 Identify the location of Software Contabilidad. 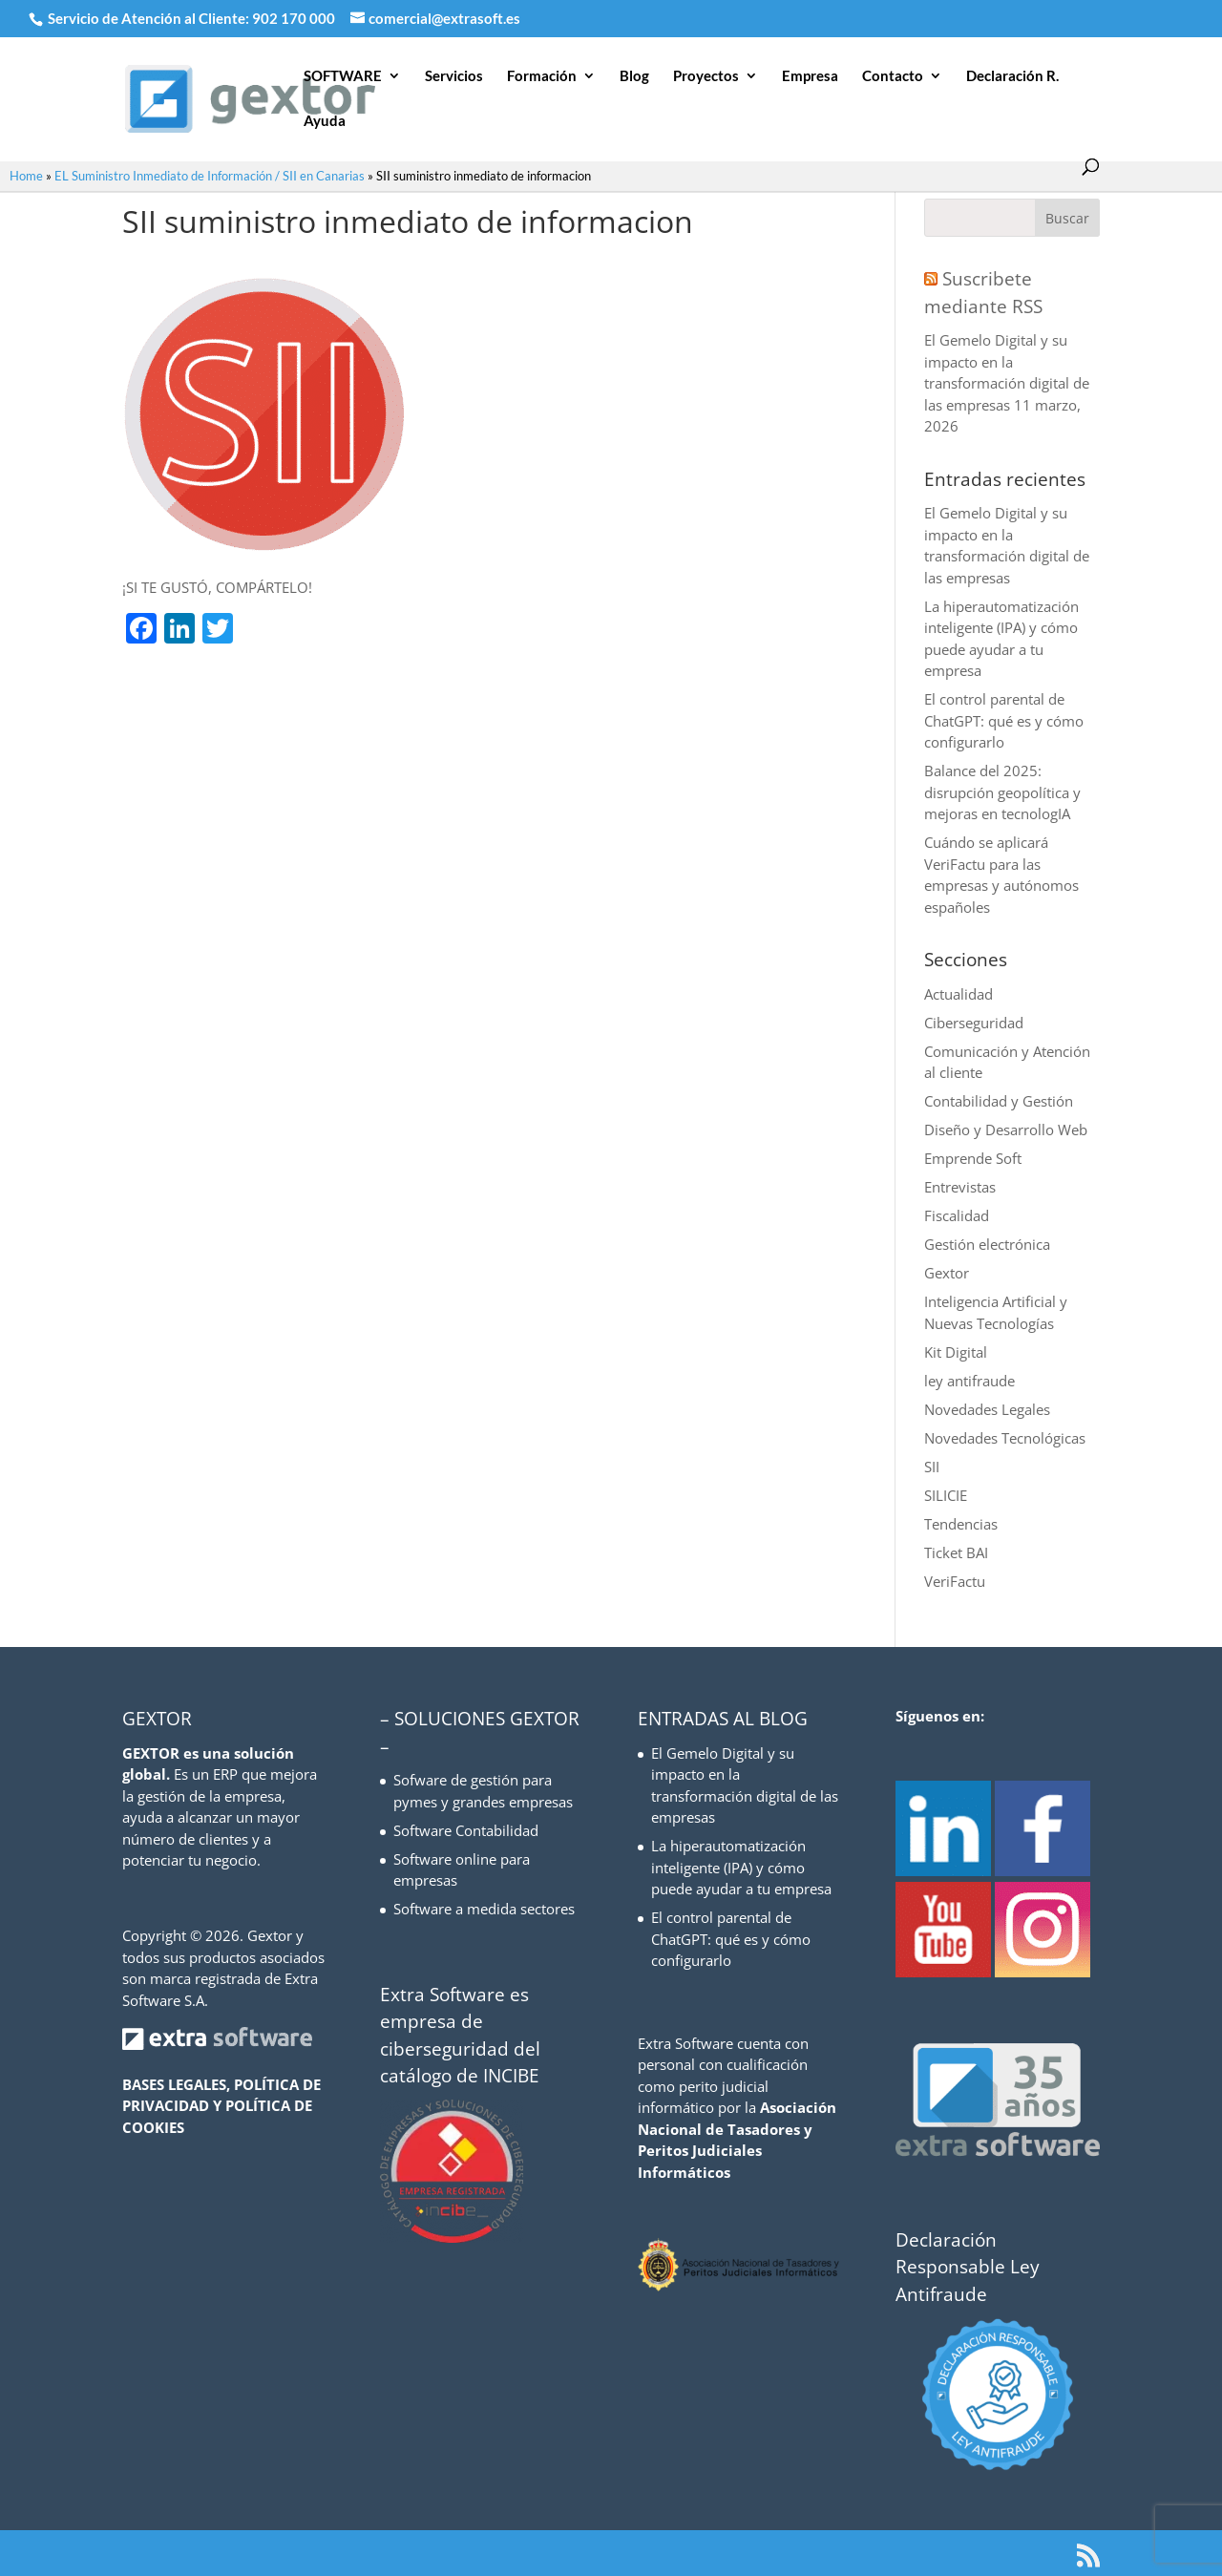
(465, 1830).